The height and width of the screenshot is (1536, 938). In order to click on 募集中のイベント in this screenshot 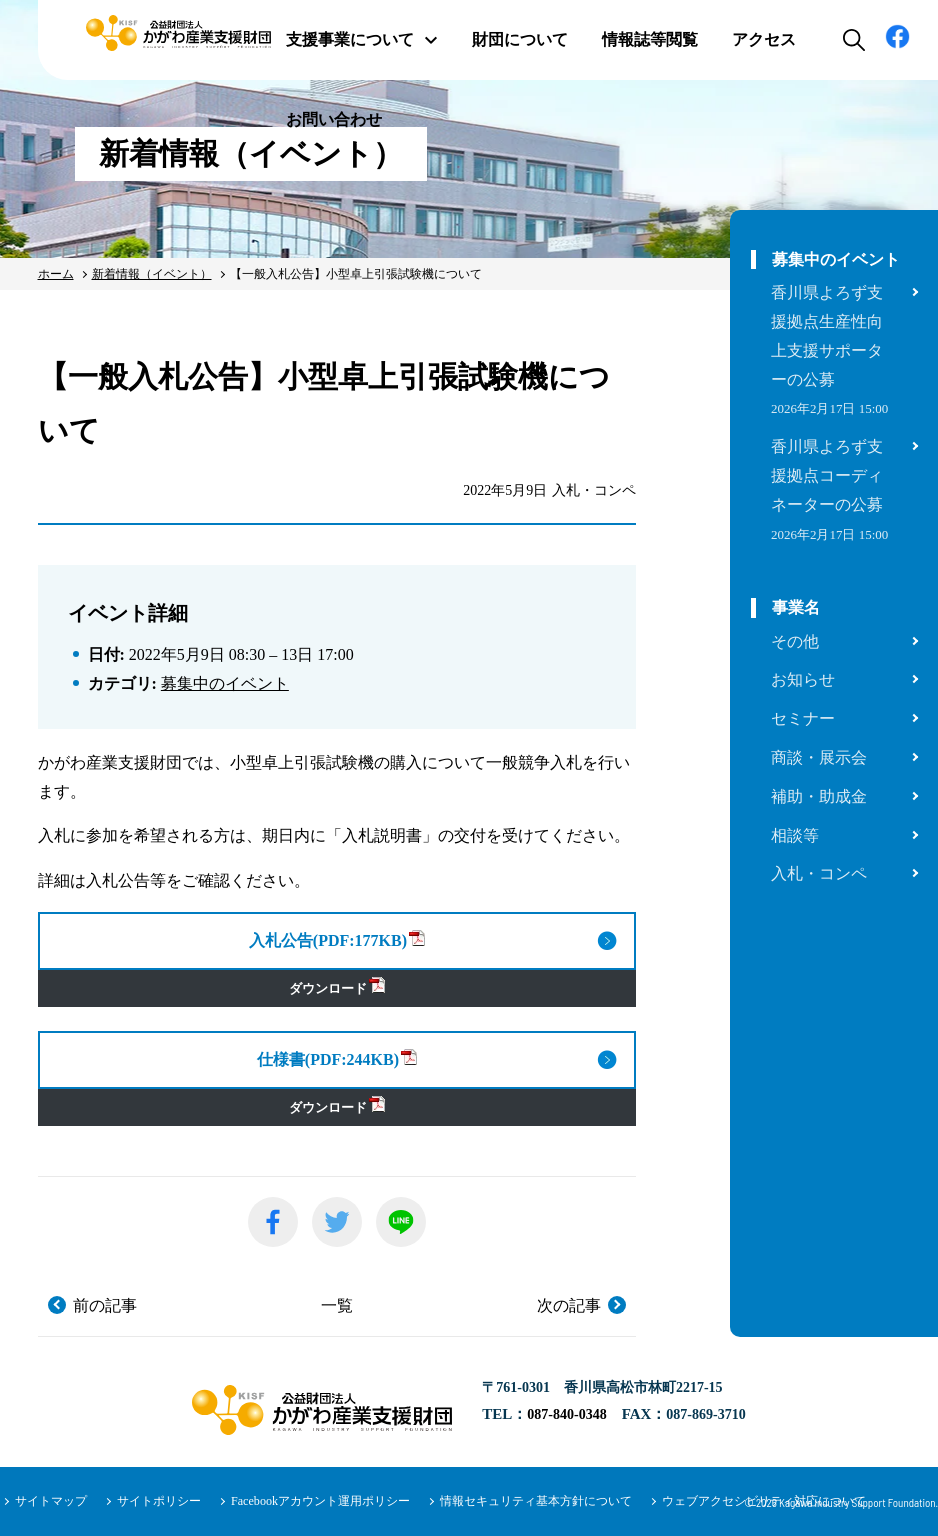, I will do `click(225, 683)`.